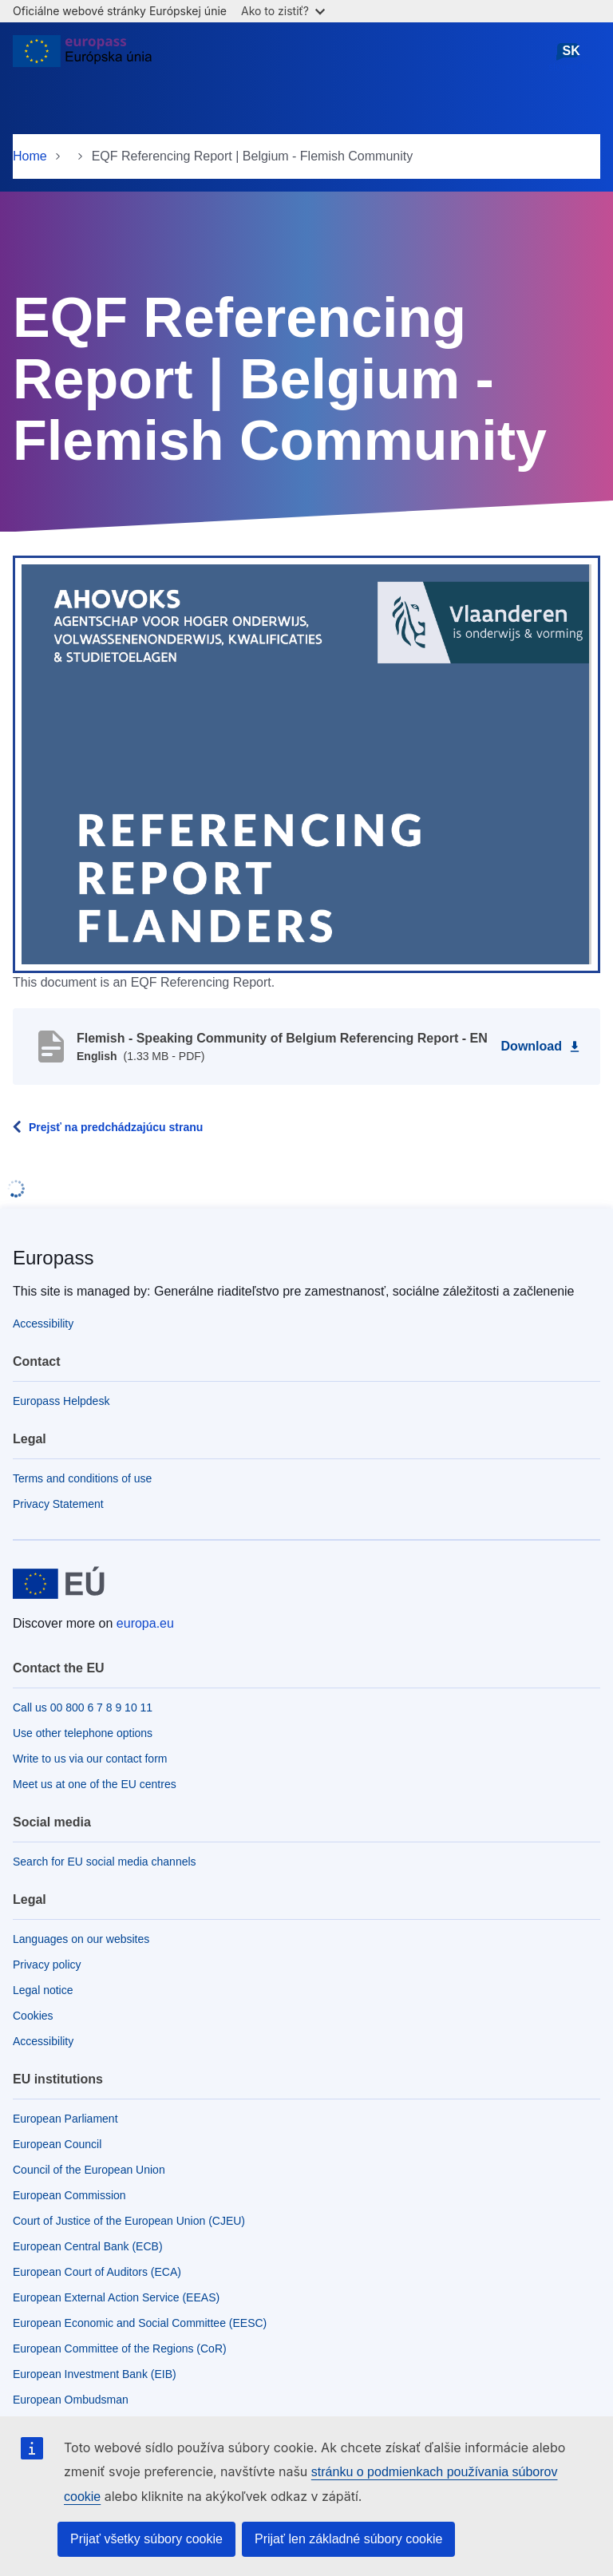 The width and height of the screenshot is (613, 2576). Describe the element at coordinates (69, 2195) in the screenshot. I see `European Commission` at that location.